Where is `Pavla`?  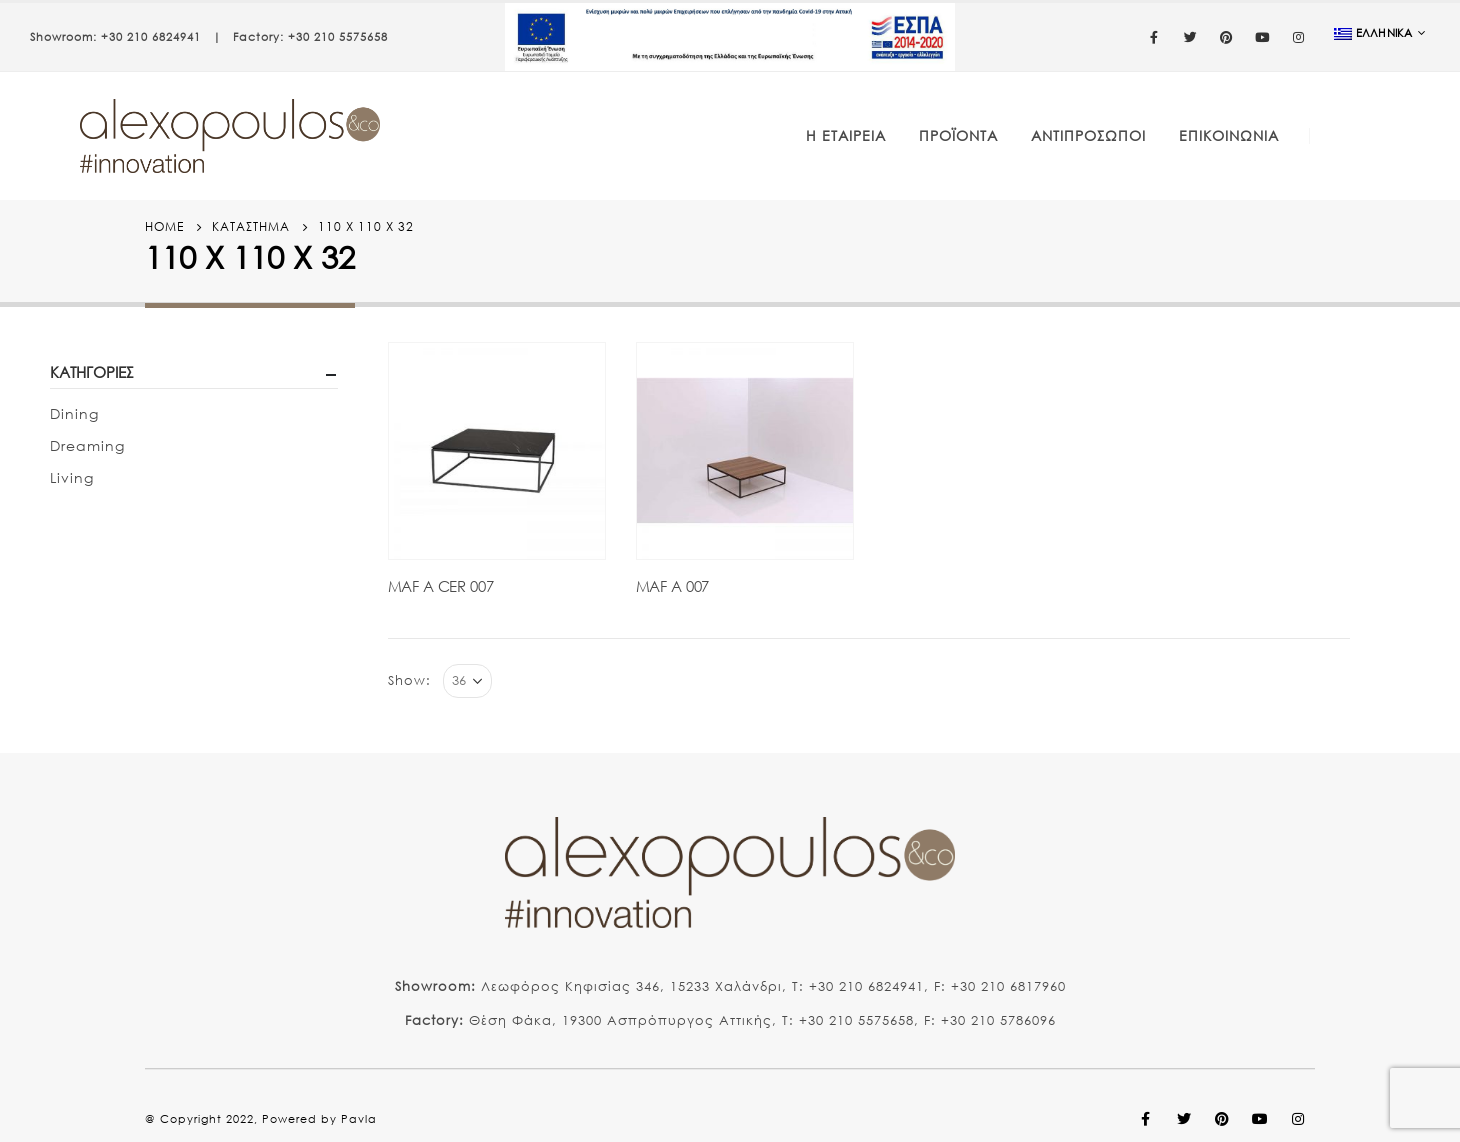
Pavla is located at coordinates (359, 1119).